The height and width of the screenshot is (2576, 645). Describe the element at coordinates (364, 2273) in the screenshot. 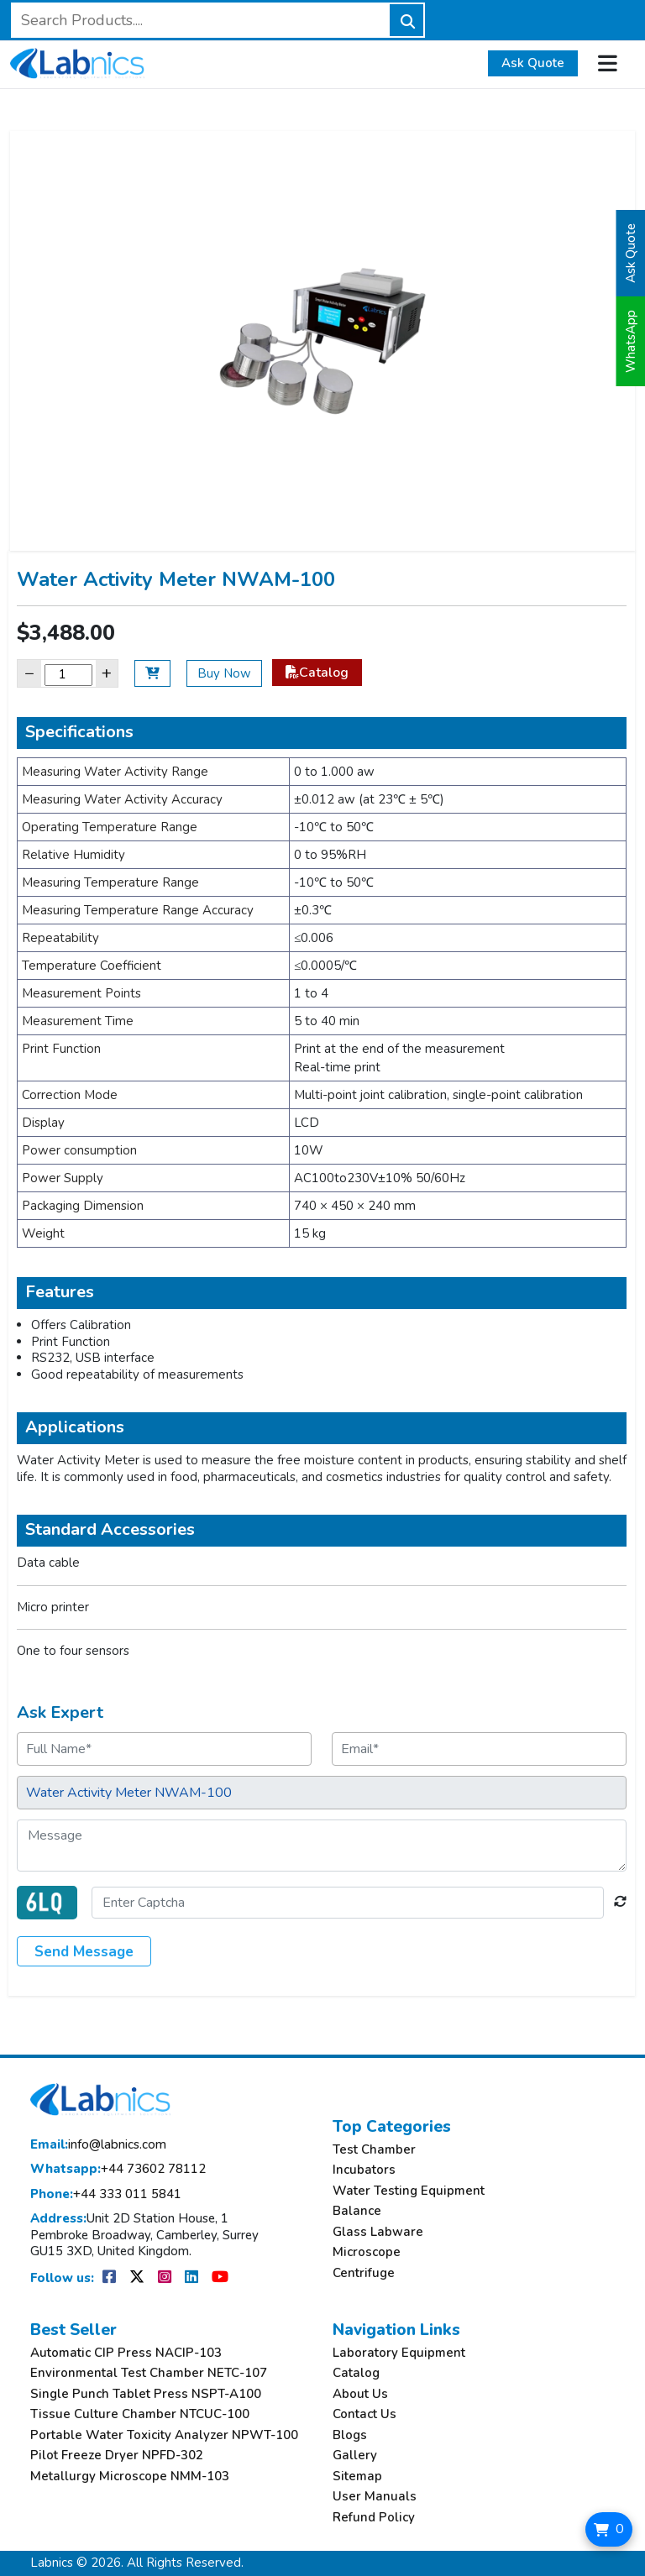

I see `Centrifuge` at that location.